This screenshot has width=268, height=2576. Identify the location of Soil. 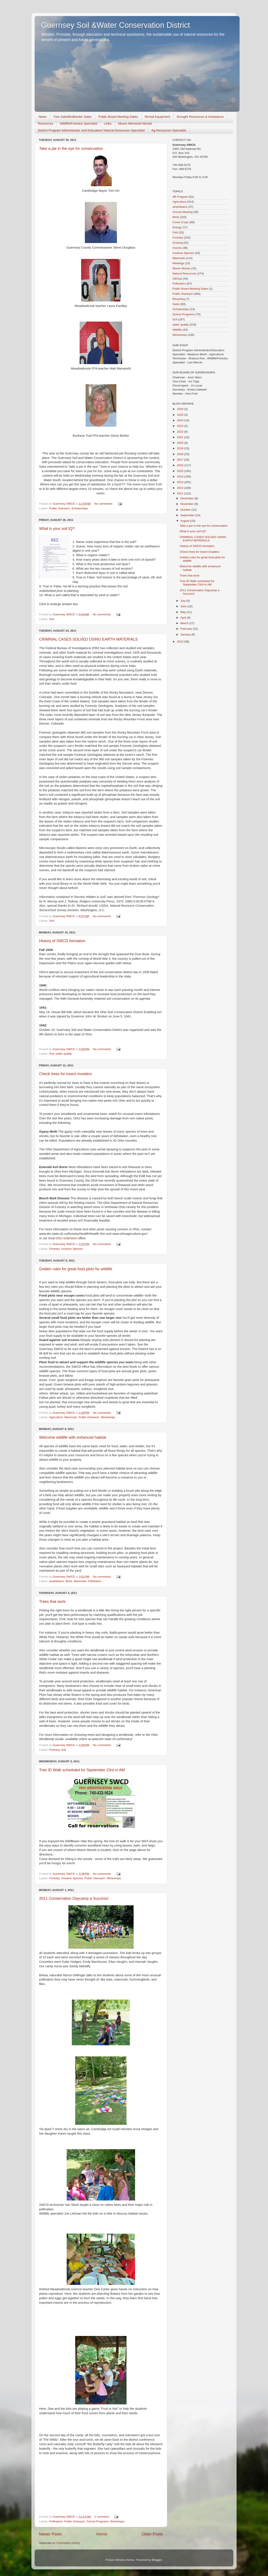
(51, 619).